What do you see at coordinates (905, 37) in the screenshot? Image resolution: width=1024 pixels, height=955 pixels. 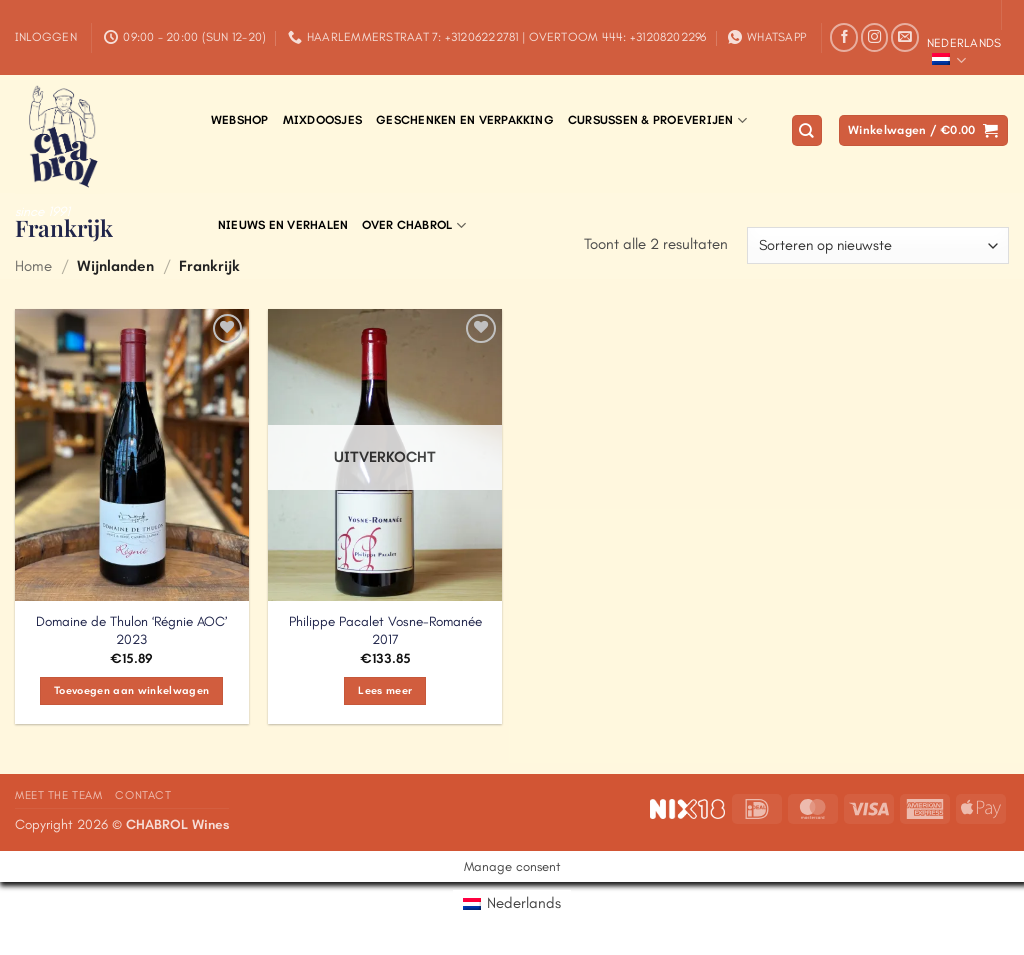 I see `[Stuur ons een e-mail]` at bounding box center [905, 37].